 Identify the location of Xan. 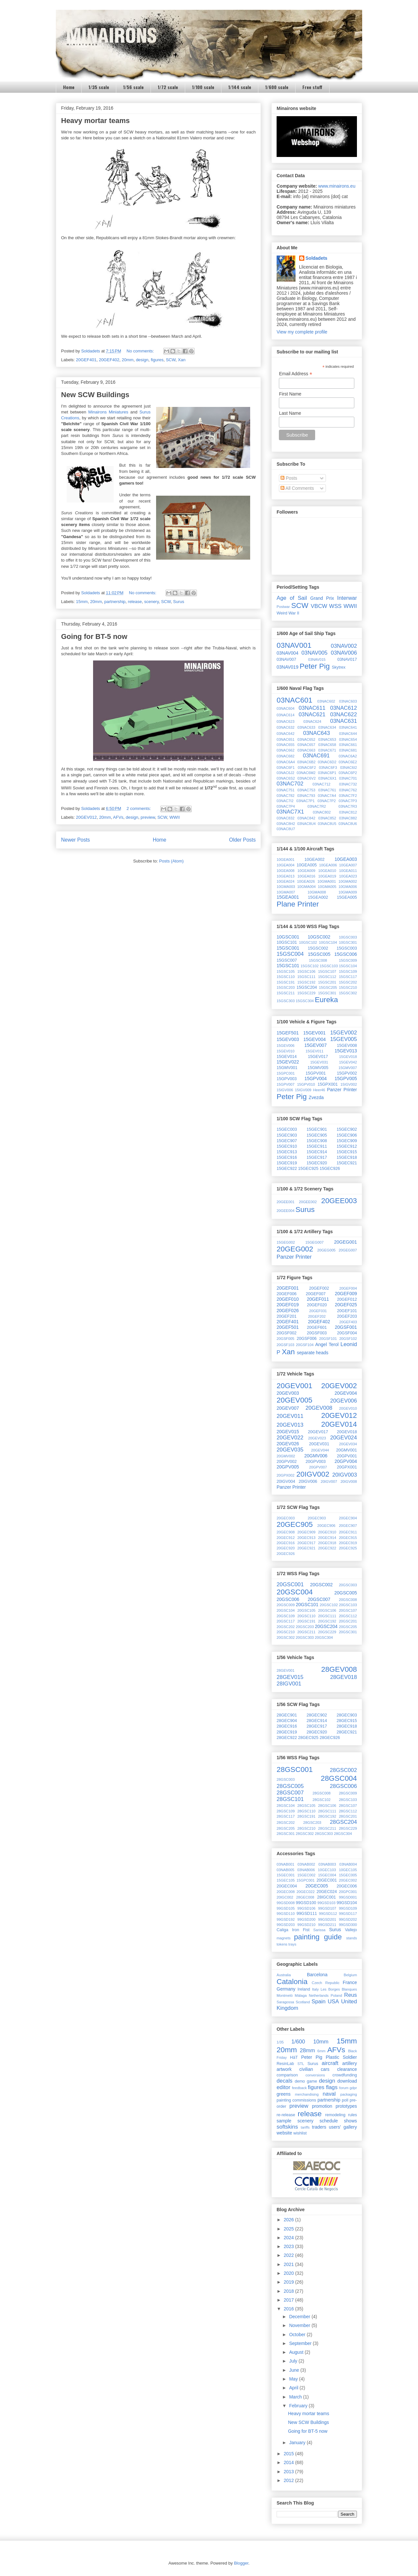
(181, 359).